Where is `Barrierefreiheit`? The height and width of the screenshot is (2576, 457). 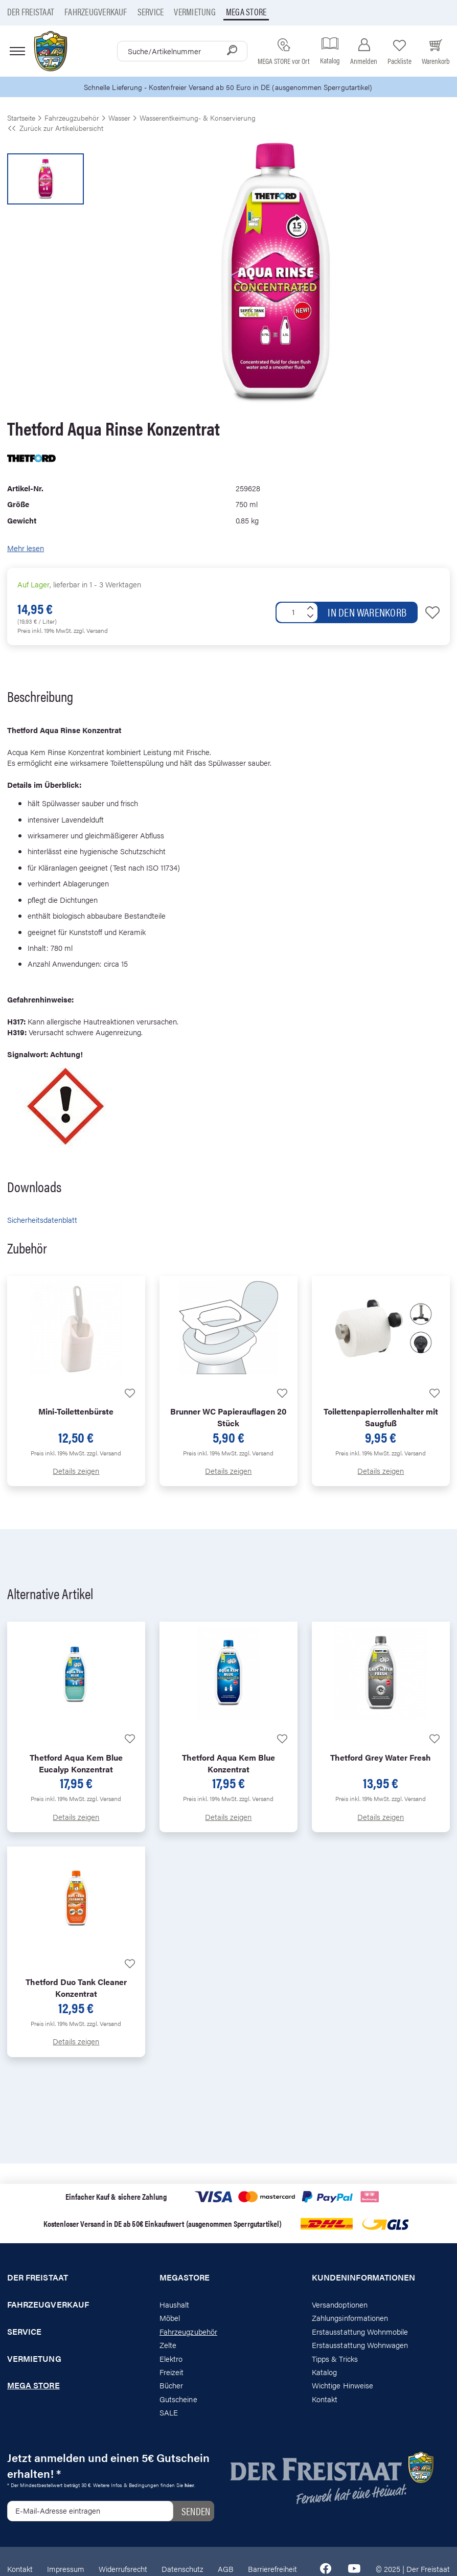 Barrierefreiheit is located at coordinates (272, 2569).